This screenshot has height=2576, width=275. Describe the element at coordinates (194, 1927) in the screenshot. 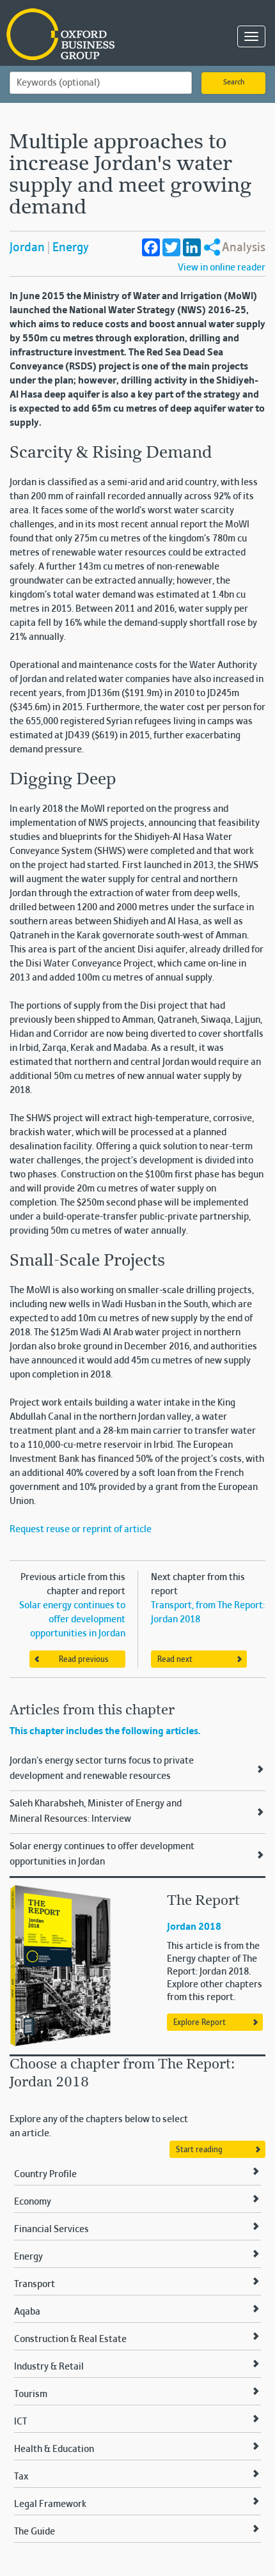

I see `Jordan 2018` at that location.